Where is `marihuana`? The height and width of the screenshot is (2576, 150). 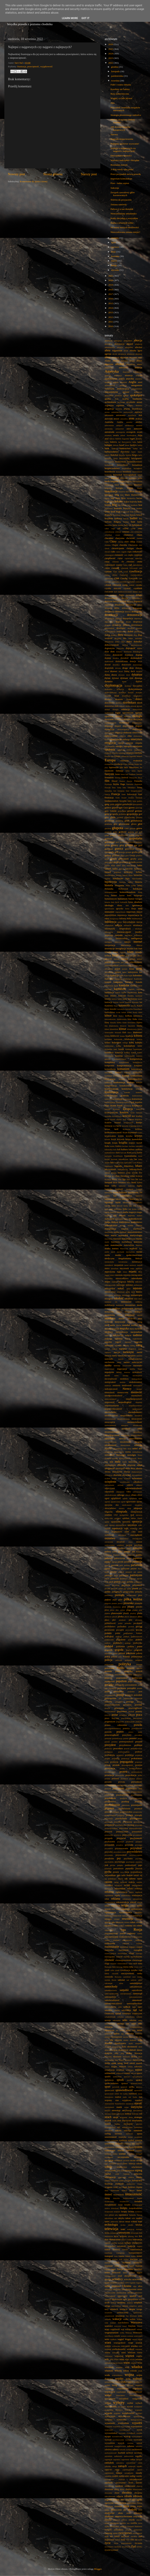
marihuana is located at coordinates (137, 1229).